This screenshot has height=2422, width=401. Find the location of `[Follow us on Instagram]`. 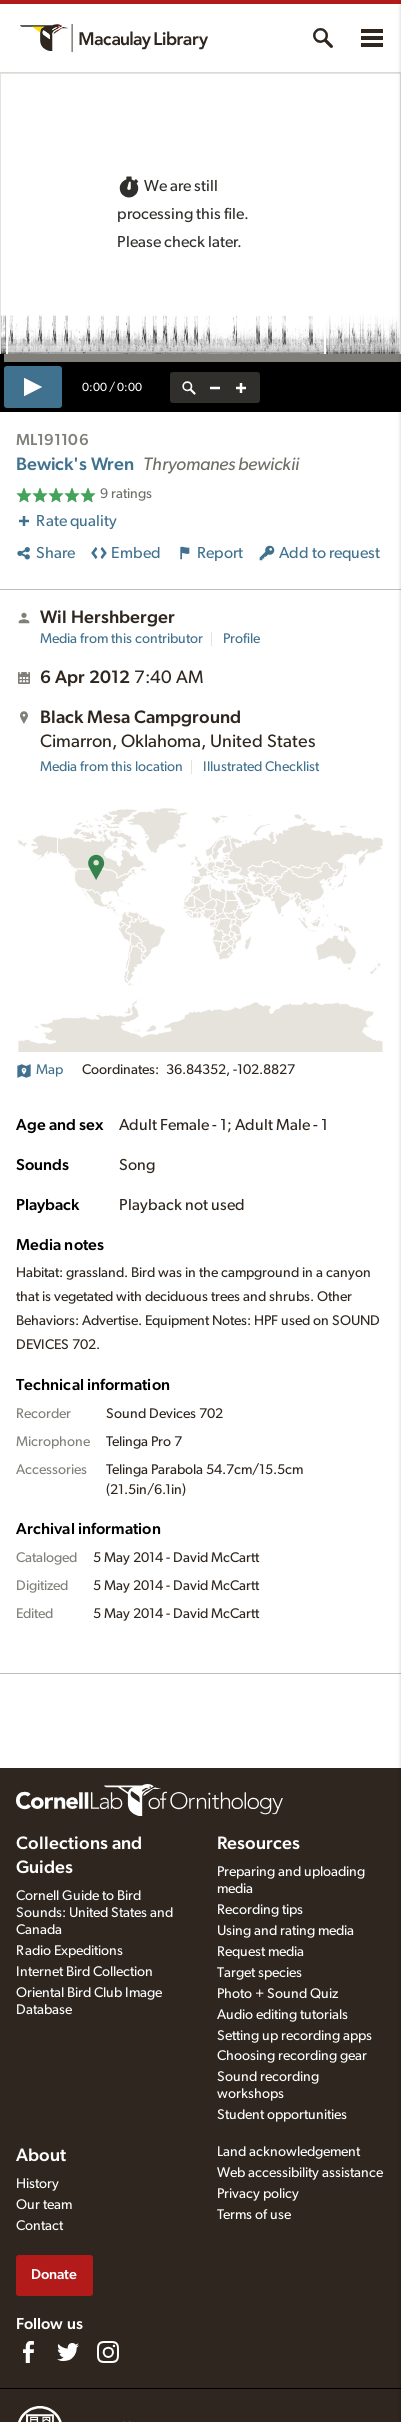

[Follow us on Instagram] is located at coordinates (108, 2352).